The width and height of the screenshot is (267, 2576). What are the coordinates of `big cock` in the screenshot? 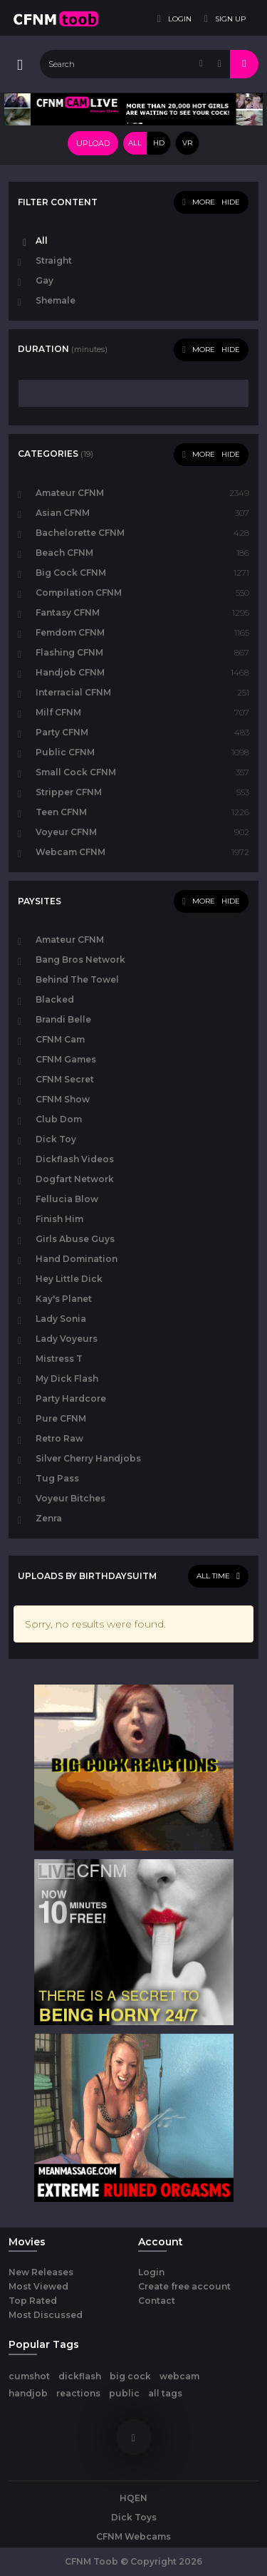 It's located at (130, 2376).